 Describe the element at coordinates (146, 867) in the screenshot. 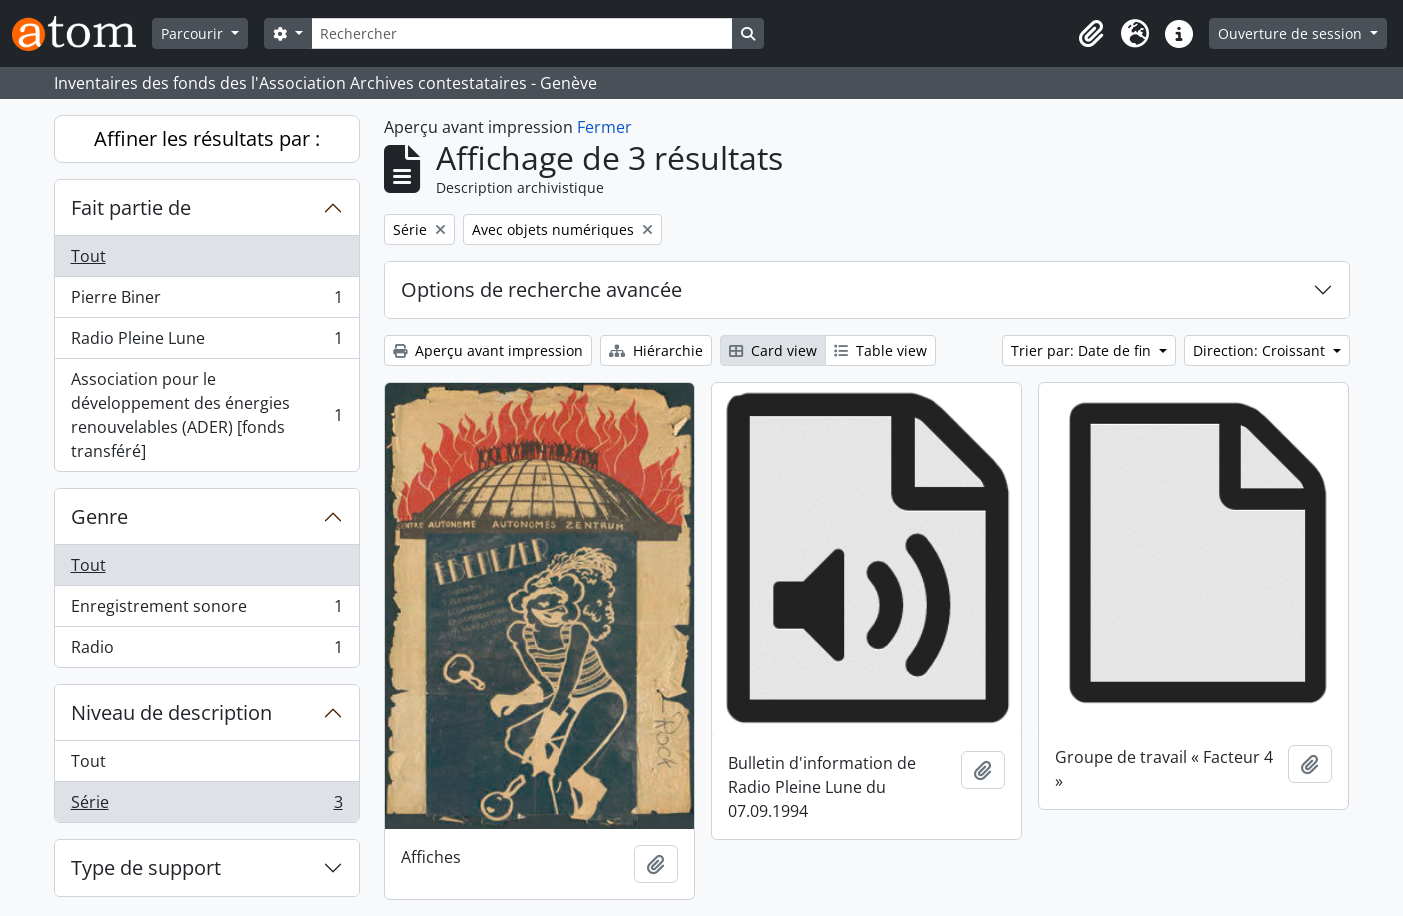

I see `Type de support` at that location.